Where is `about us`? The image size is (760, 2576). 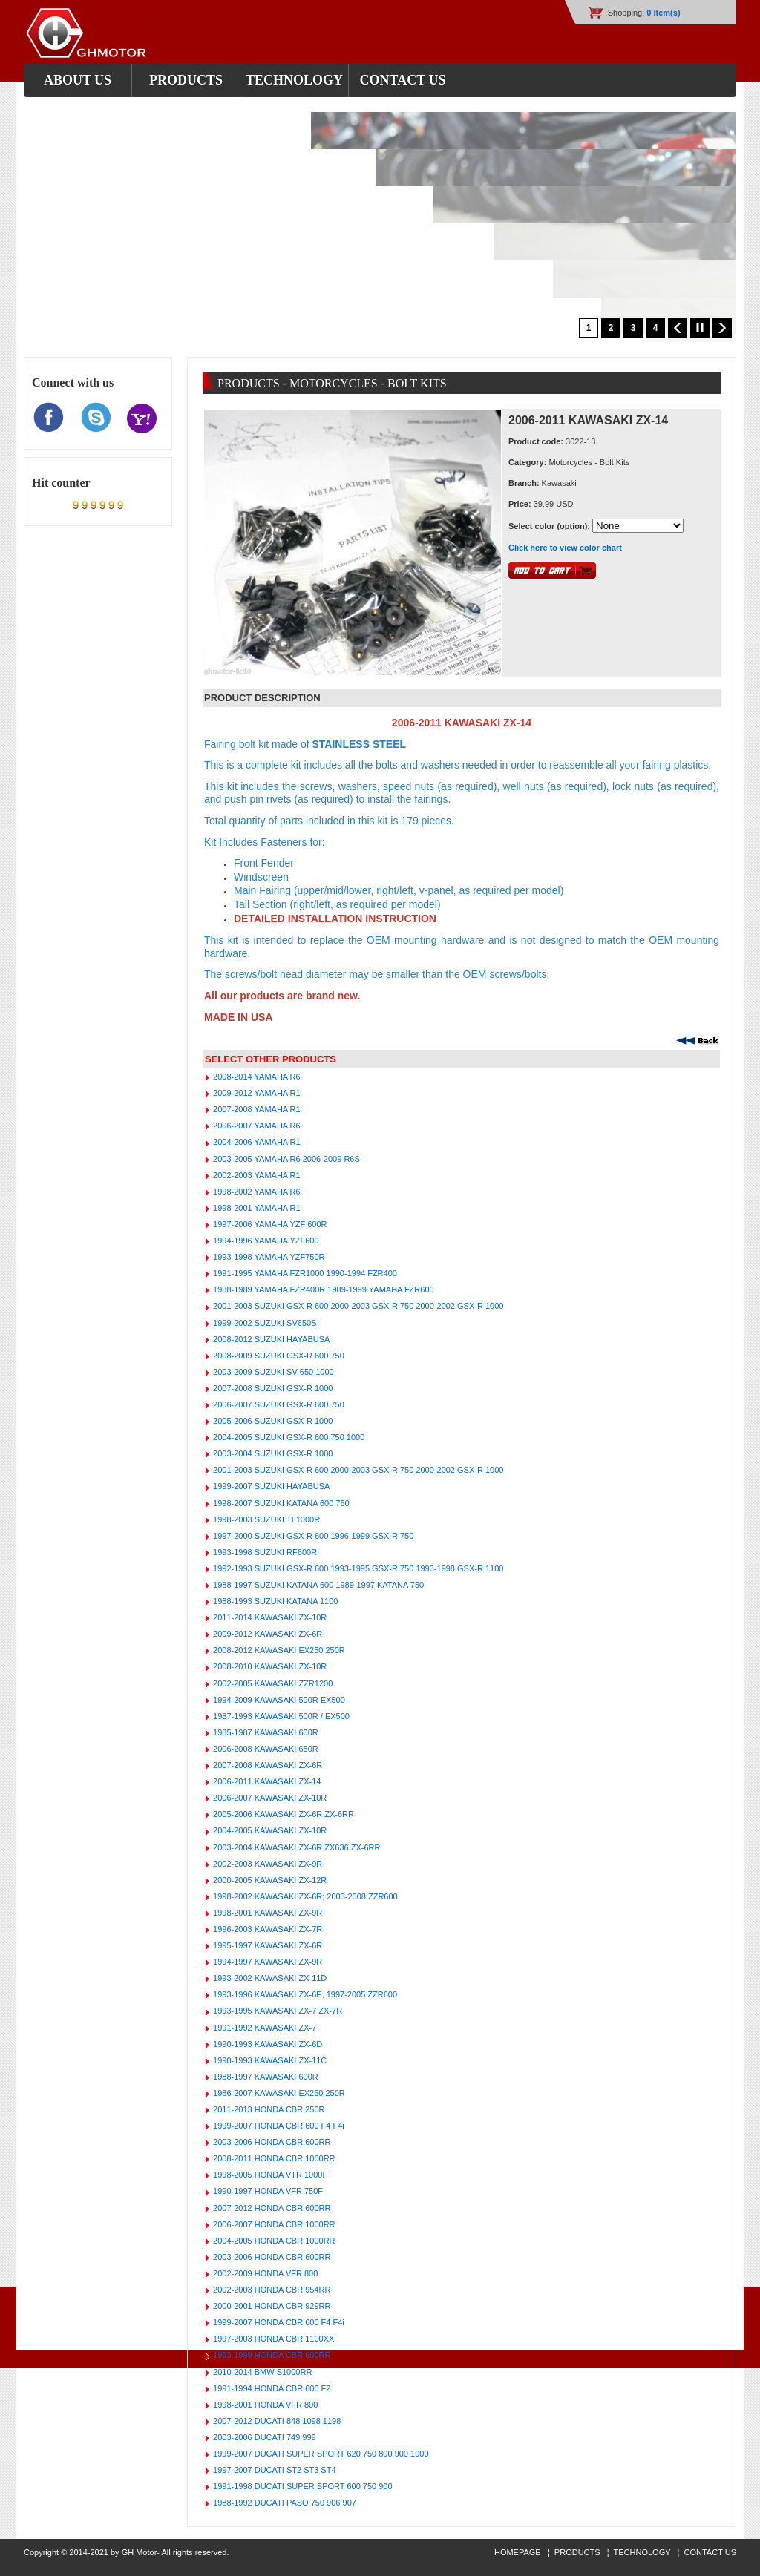
about us is located at coordinates (77, 80).